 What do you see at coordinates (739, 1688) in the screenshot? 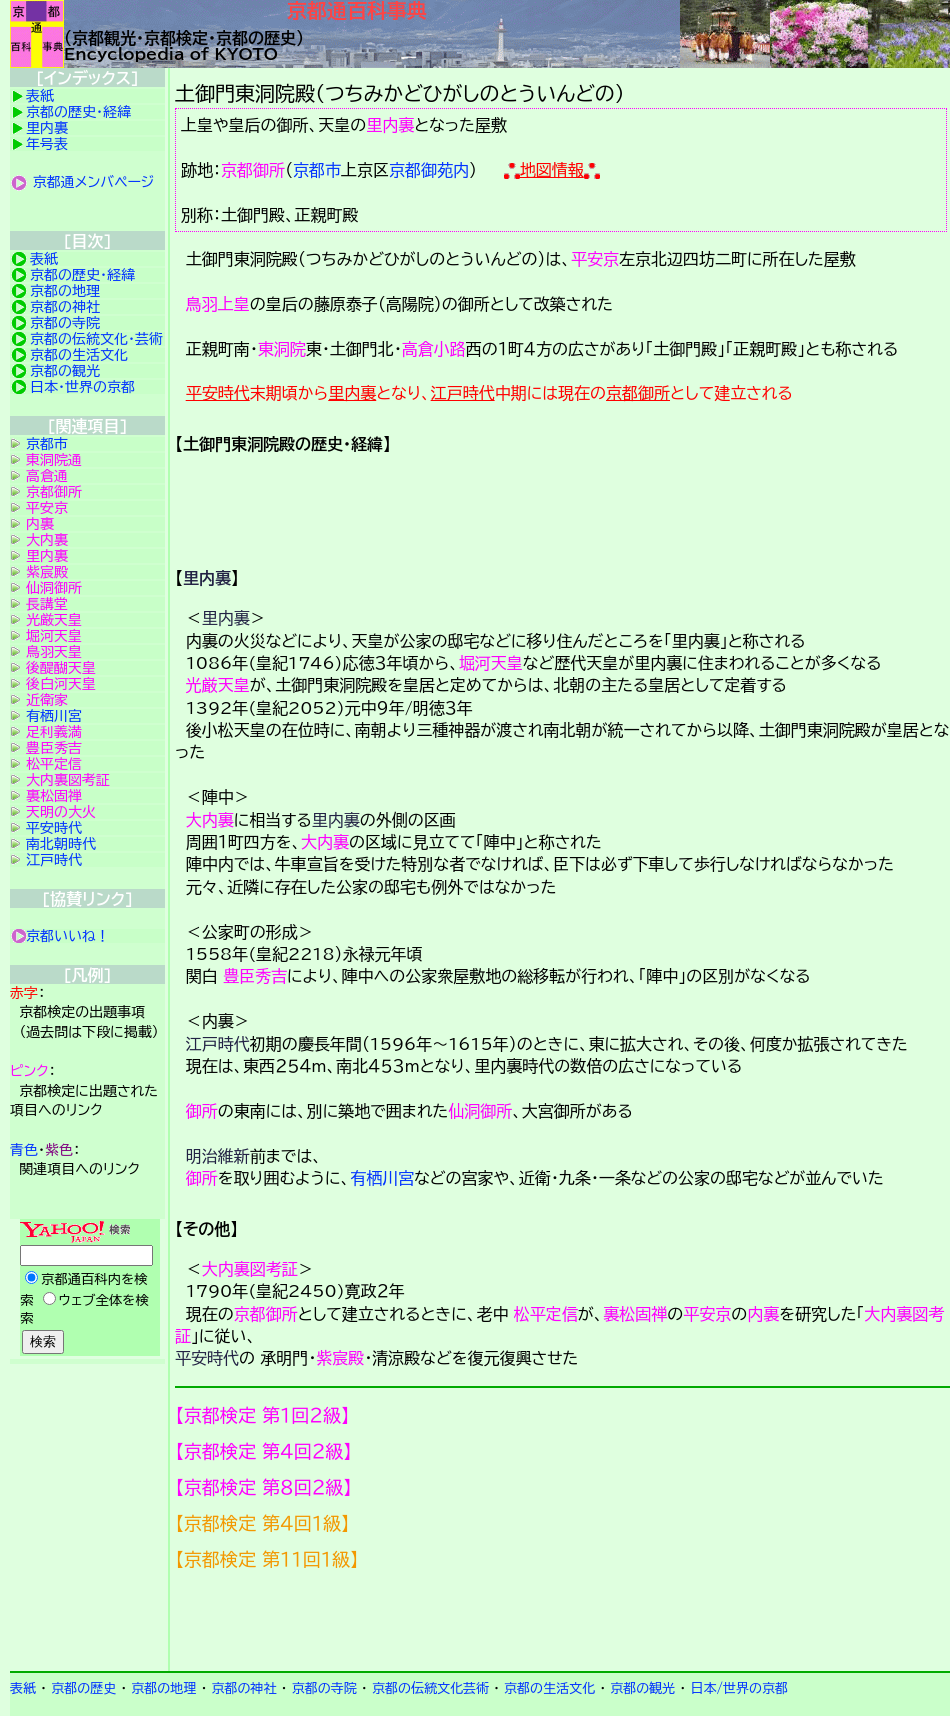
I see `日本/世界の京都` at bounding box center [739, 1688].